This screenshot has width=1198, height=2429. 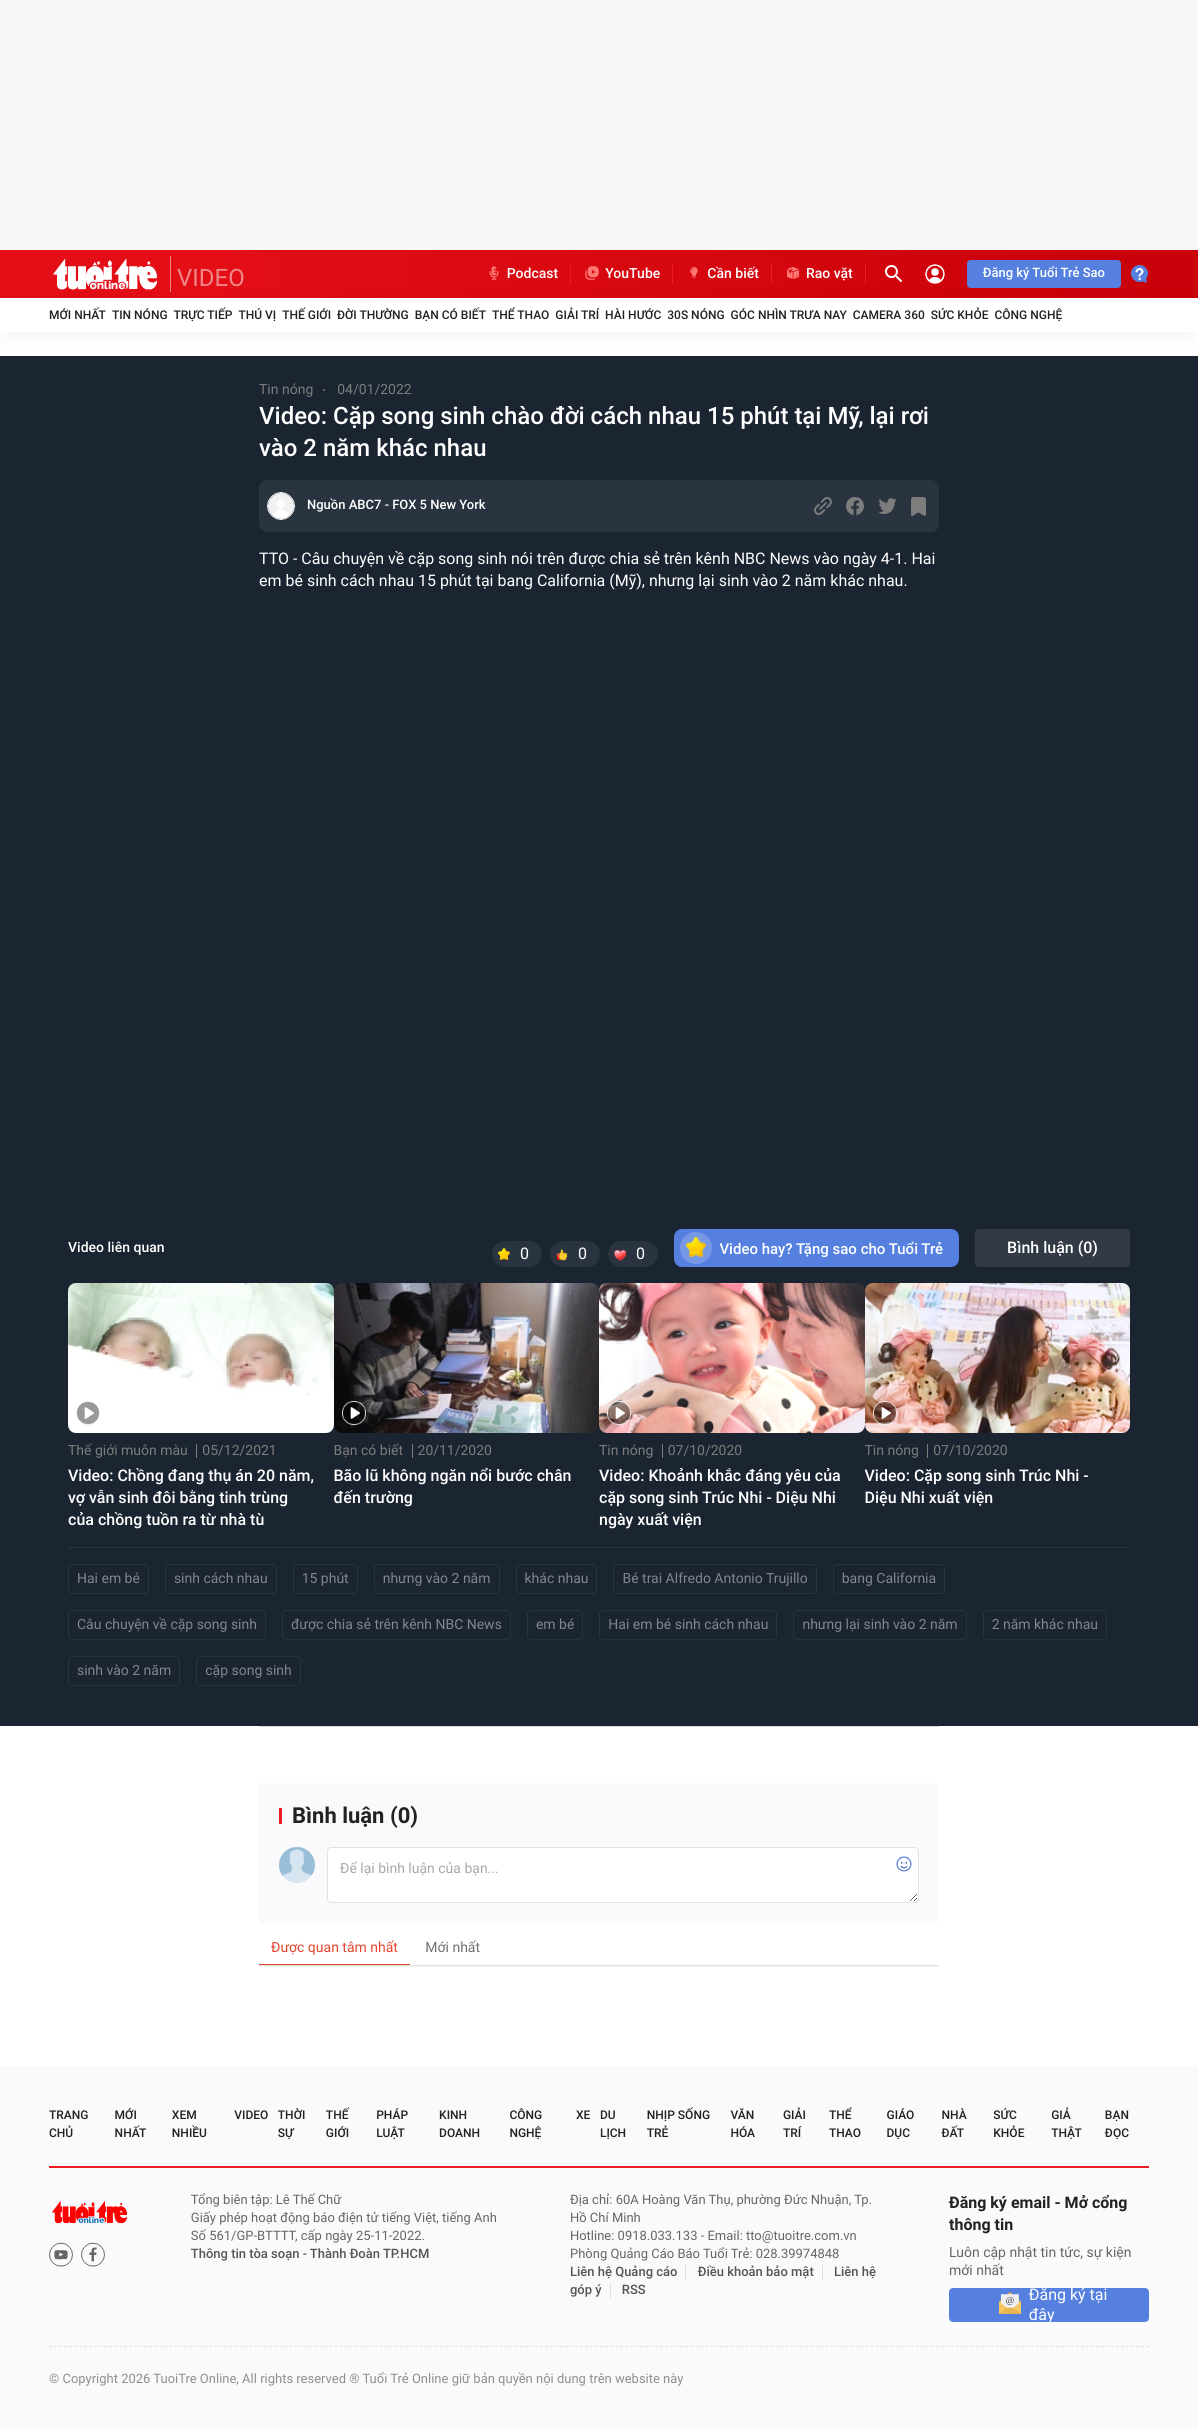 I want to click on Kinh doanh, so click(x=459, y=2124).